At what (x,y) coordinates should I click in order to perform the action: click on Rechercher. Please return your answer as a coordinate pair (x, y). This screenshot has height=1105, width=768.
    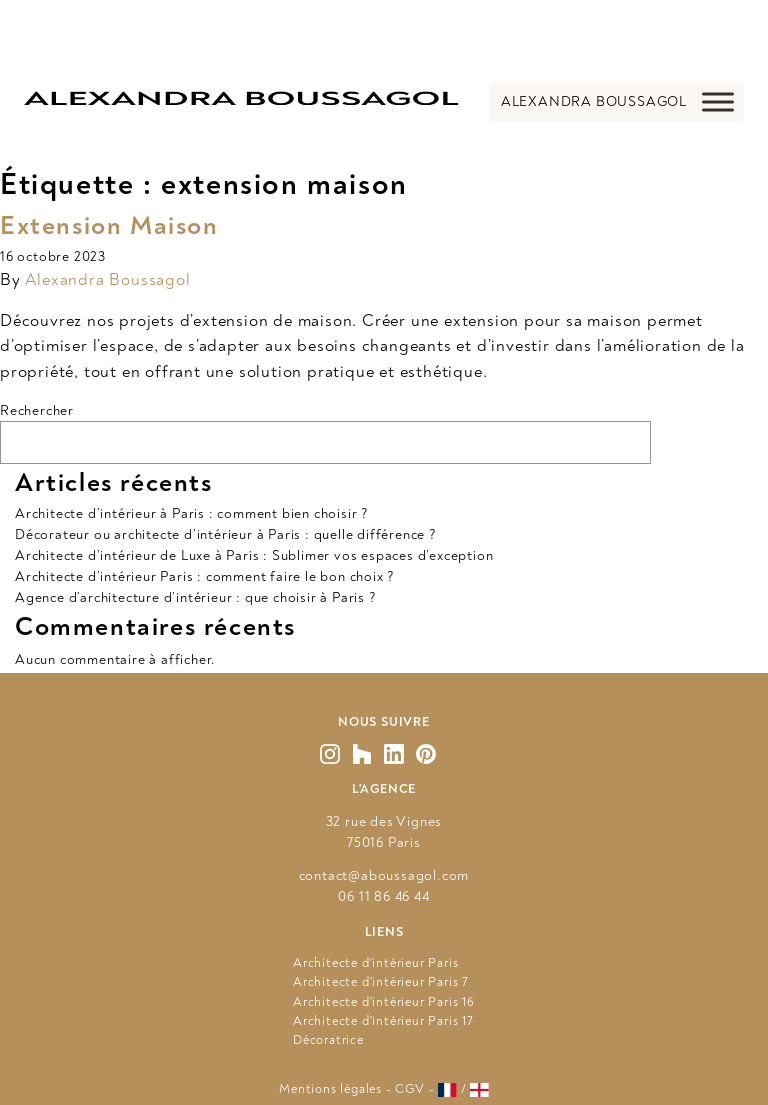
    Looking at the image, I should click on (37, 410).